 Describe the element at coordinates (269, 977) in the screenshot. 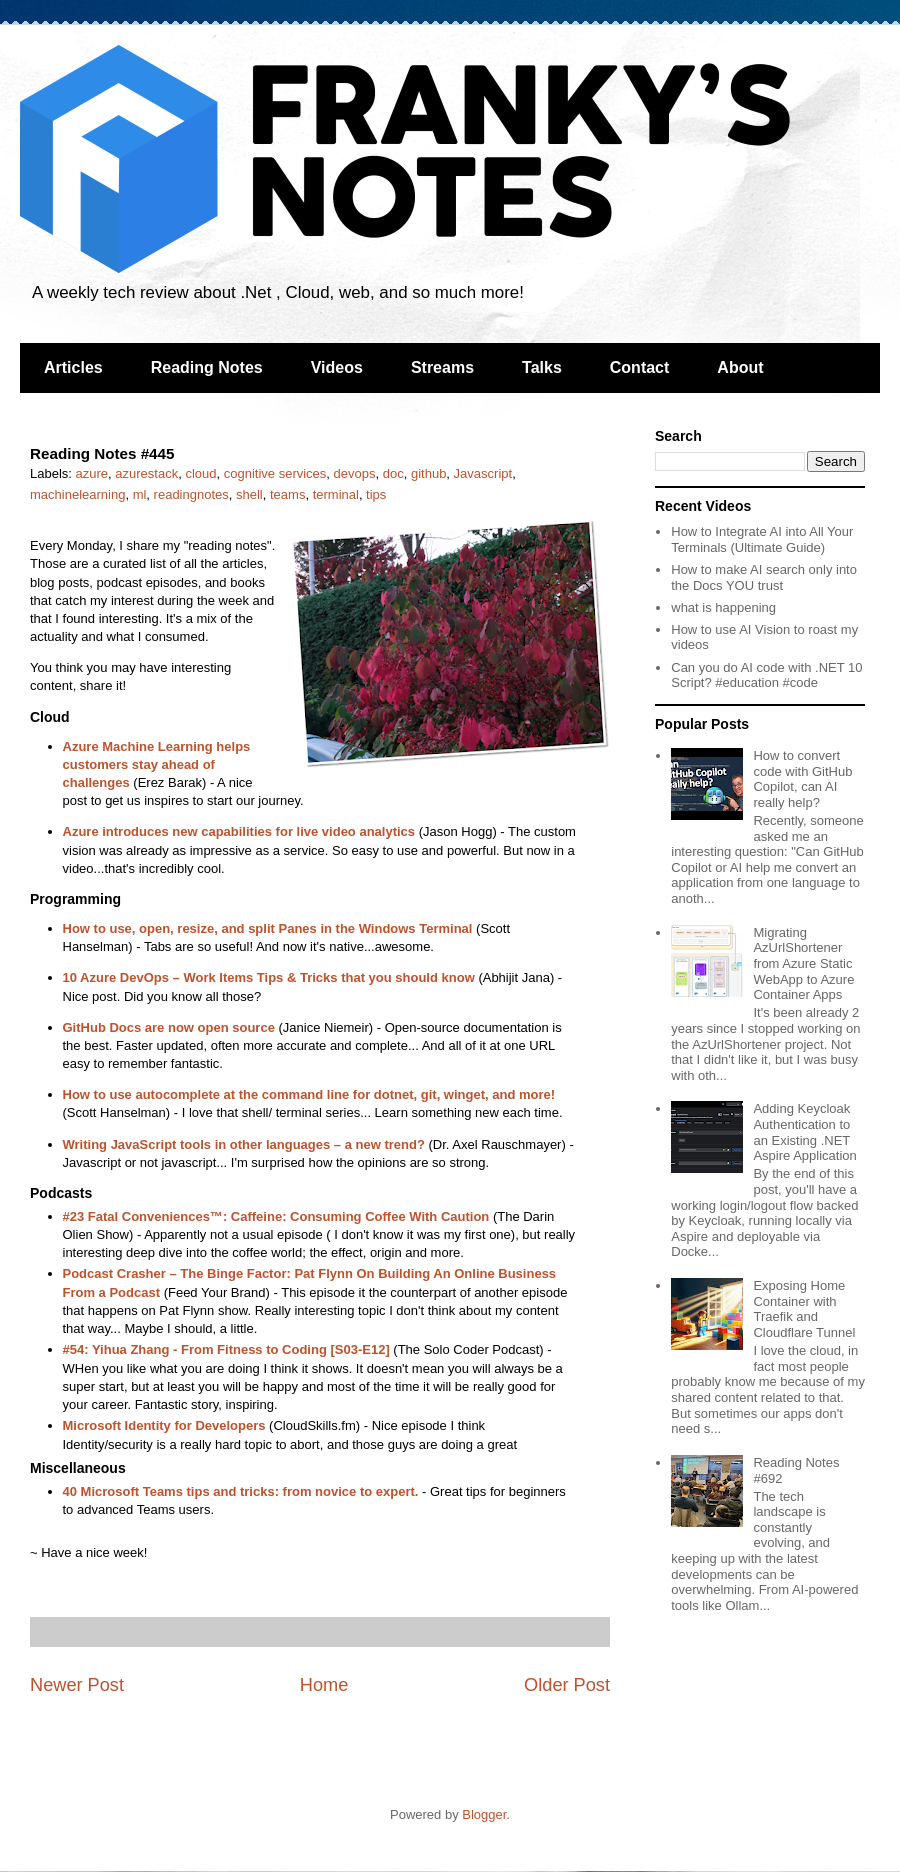

I see `10 Azure DevOps – Work Items Tips & Tricks that you should know` at that location.